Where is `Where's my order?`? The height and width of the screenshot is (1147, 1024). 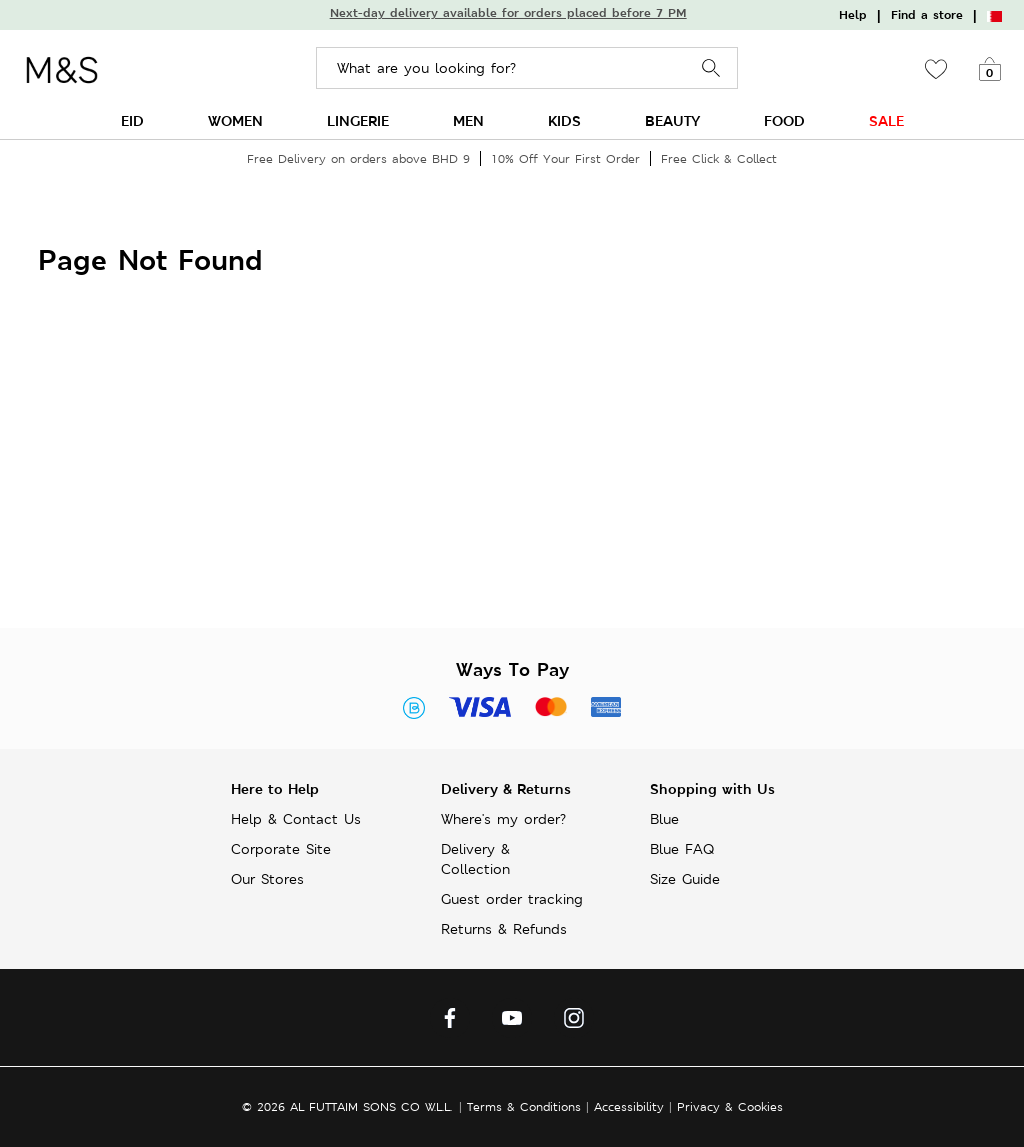
Where's my order? is located at coordinates (503, 819).